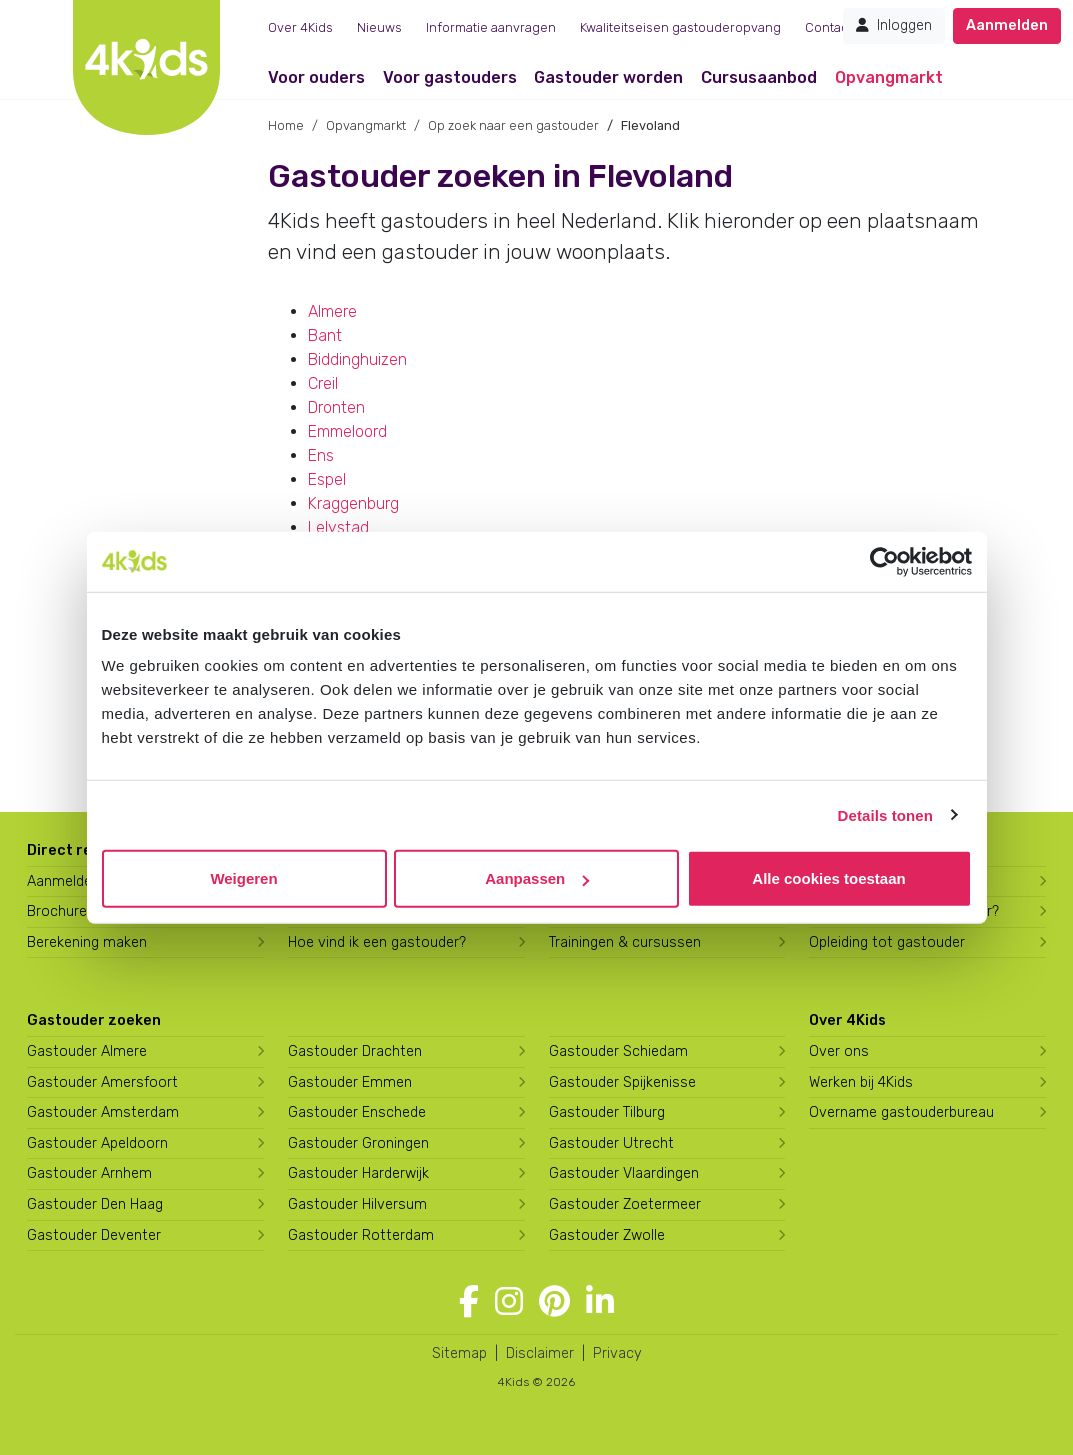  I want to click on Gastouder Deventer, so click(94, 1235).